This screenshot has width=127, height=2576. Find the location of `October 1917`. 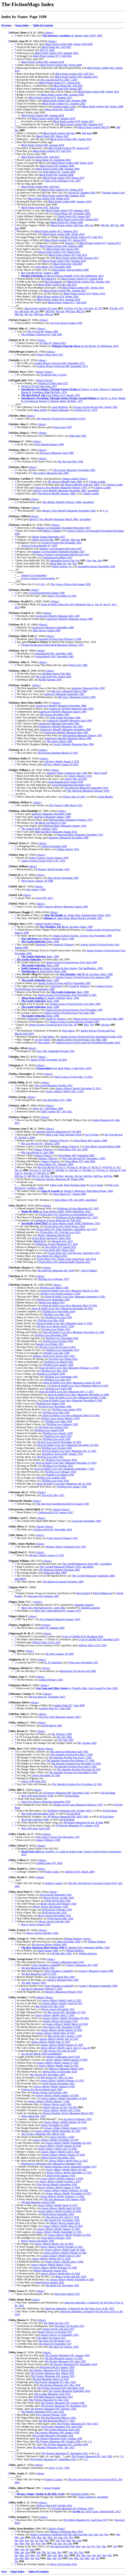

October 1917 is located at coordinates (69, 2326).